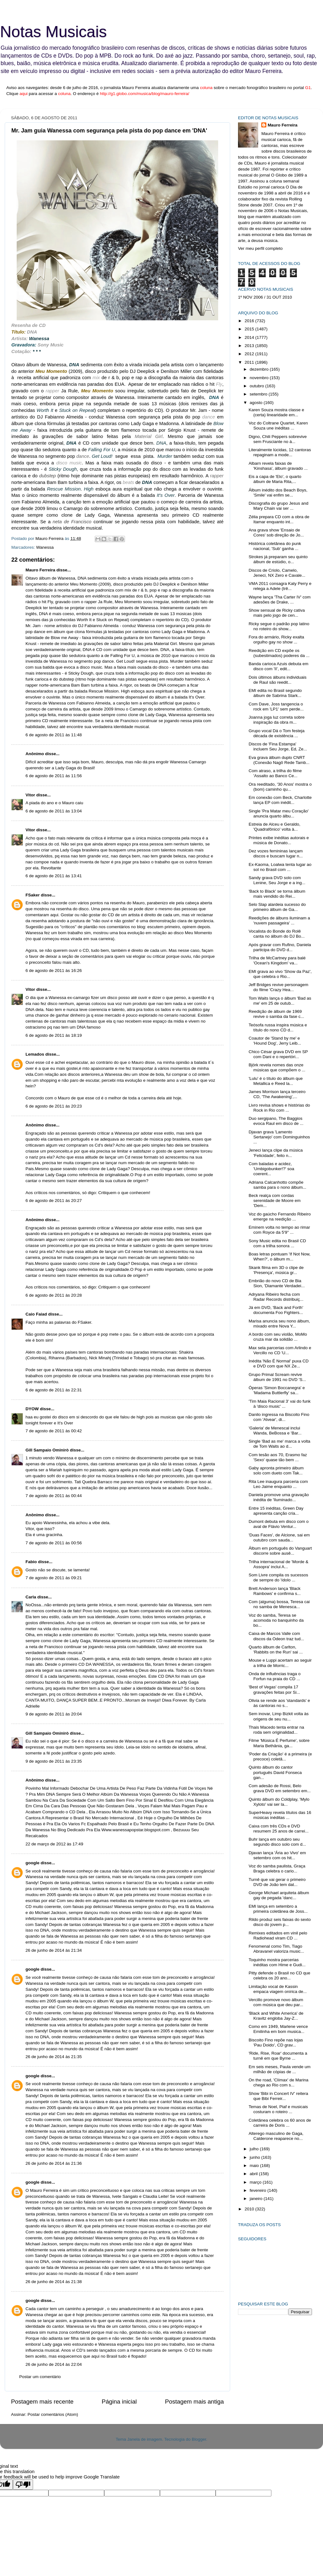 This screenshot has height=2576, width=323. What do you see at coordinates (250, 2209) in the screenshot?
I see `2010` at bounding box center [250, 2209].